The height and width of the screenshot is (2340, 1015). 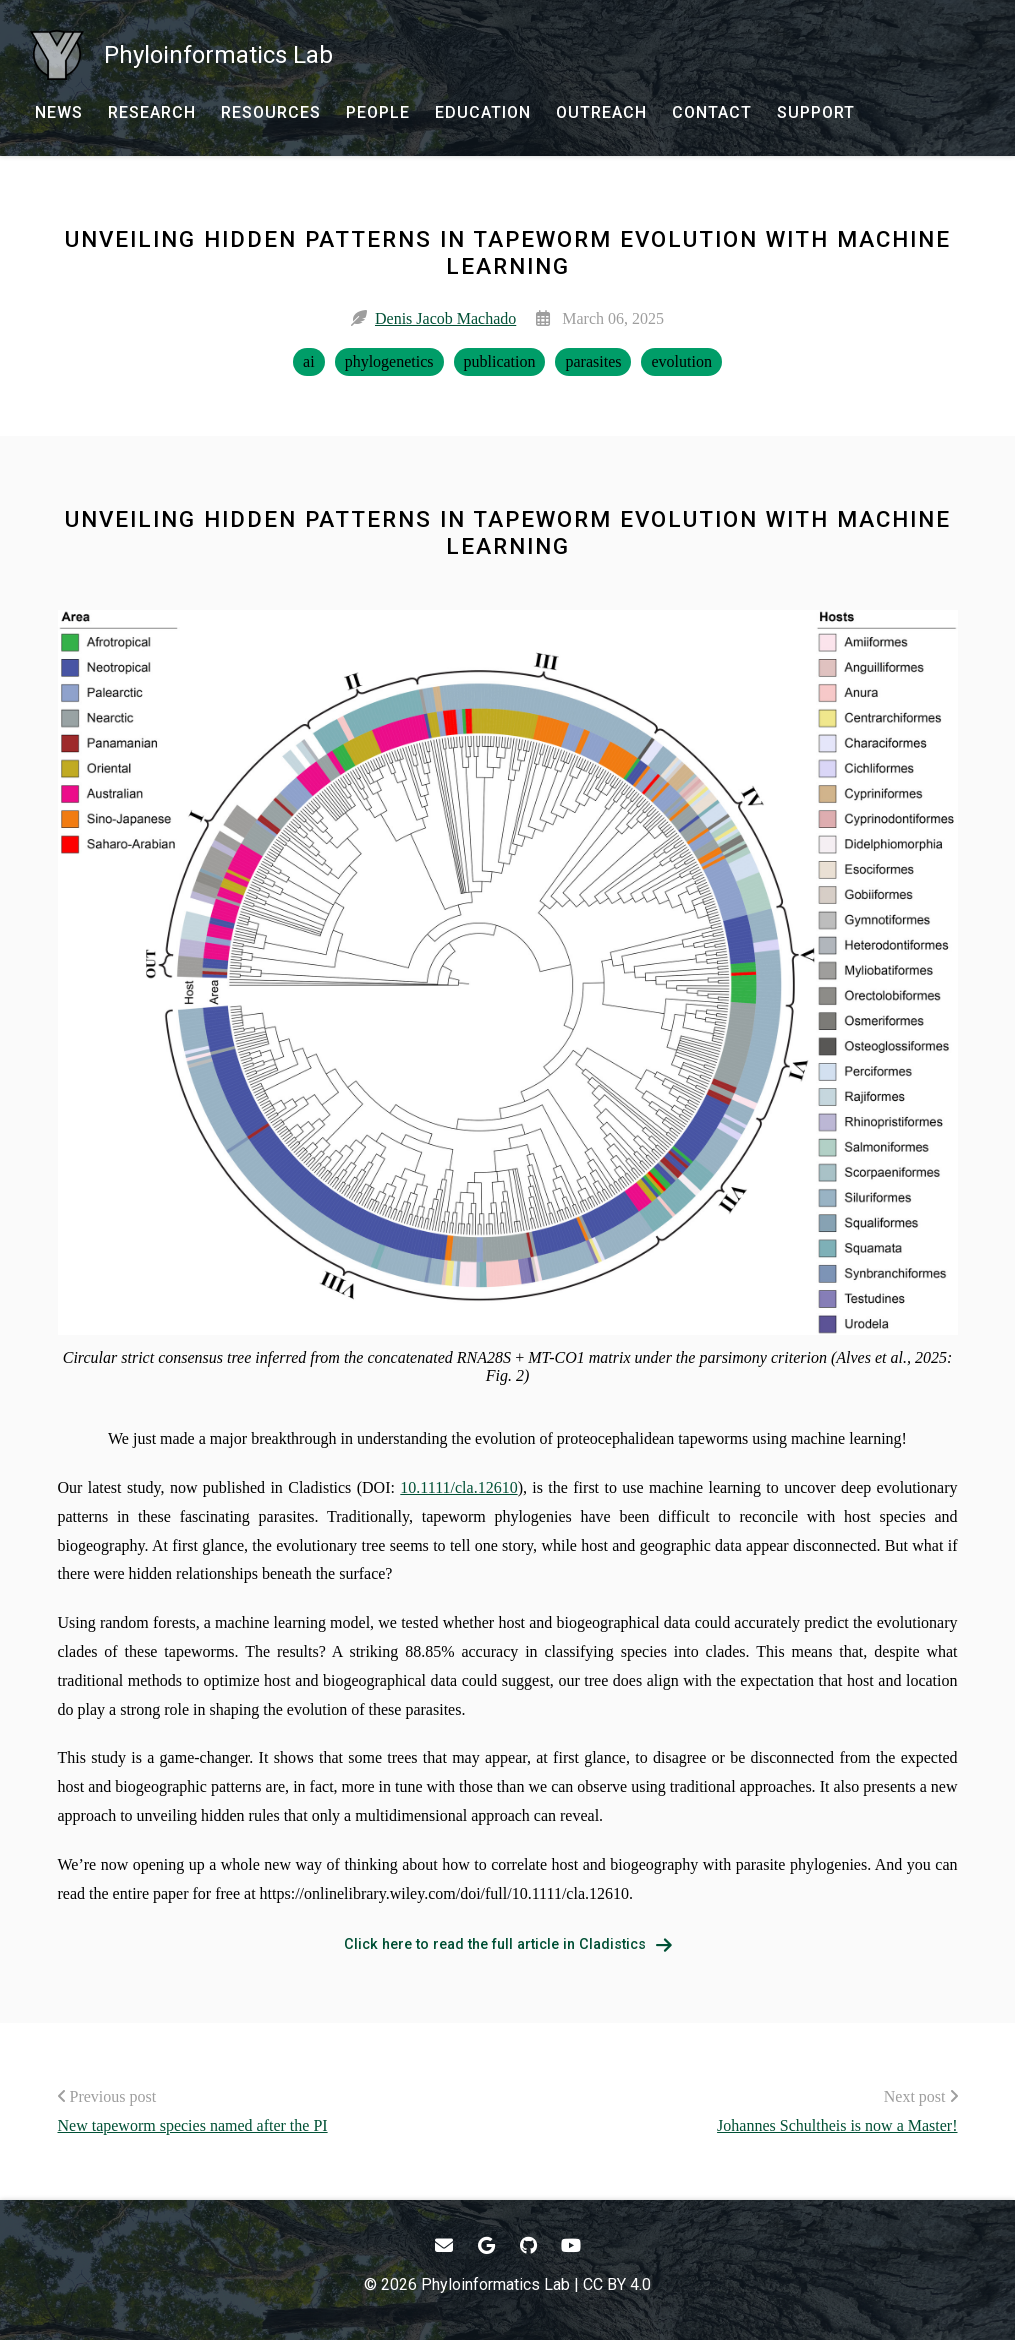 What do you see at coordinates (529, 2245) in the screenshot?
I see `[- GitHub]` at bounding box center [529, 2245].